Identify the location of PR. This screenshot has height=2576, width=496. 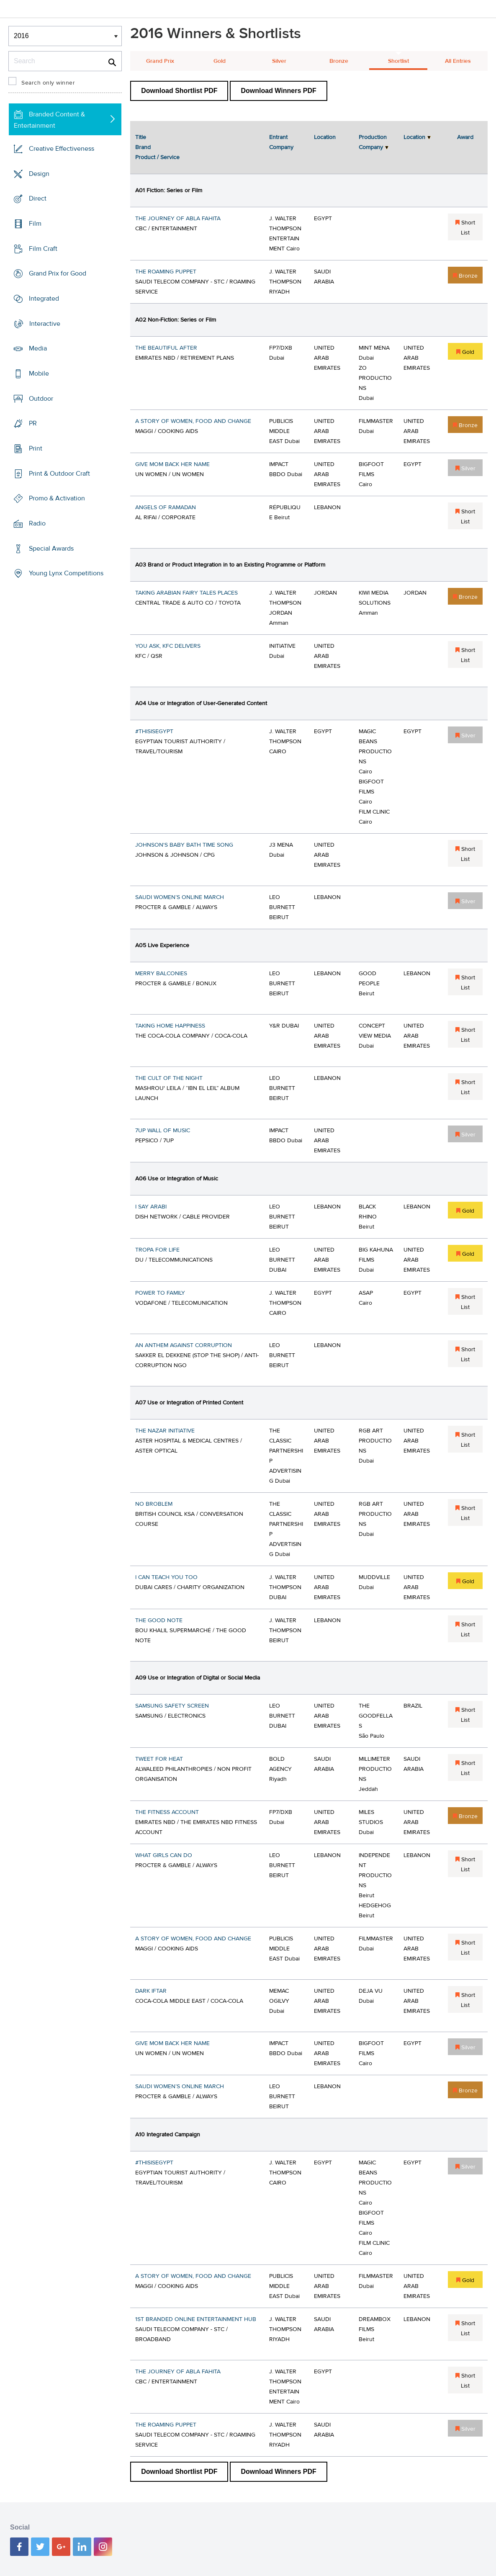
(33, 423).